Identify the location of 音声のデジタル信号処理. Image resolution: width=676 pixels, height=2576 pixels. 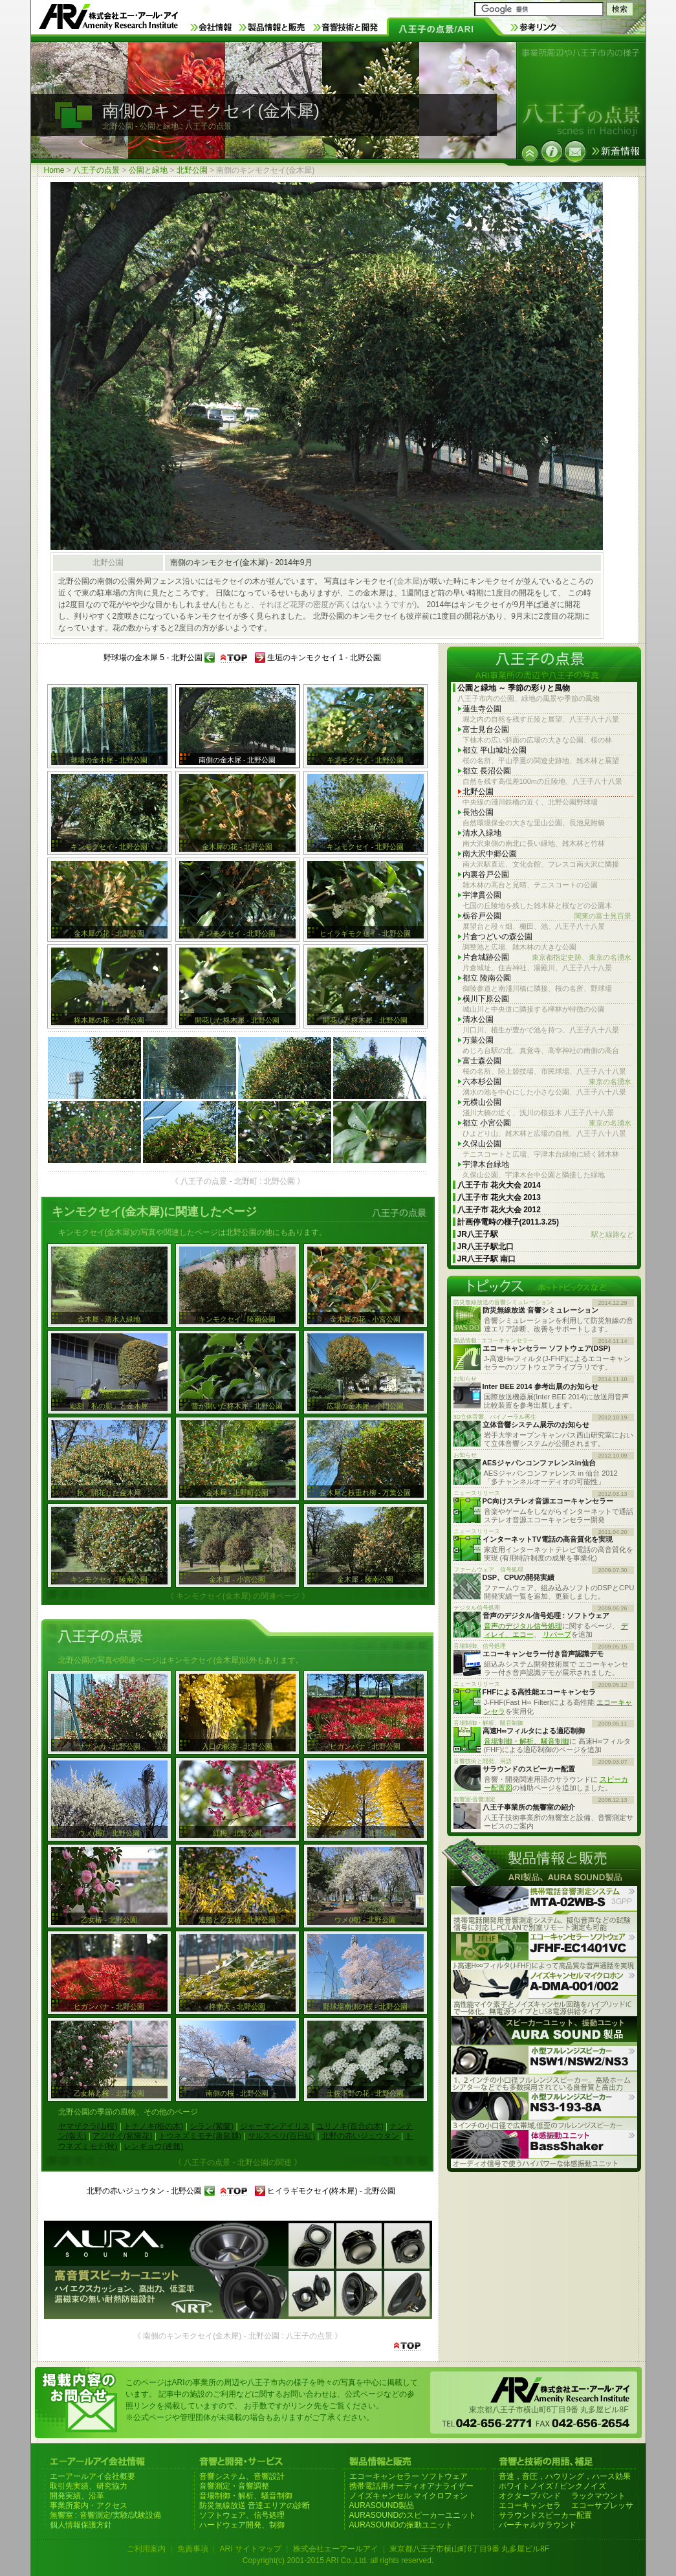
(523, 1626).